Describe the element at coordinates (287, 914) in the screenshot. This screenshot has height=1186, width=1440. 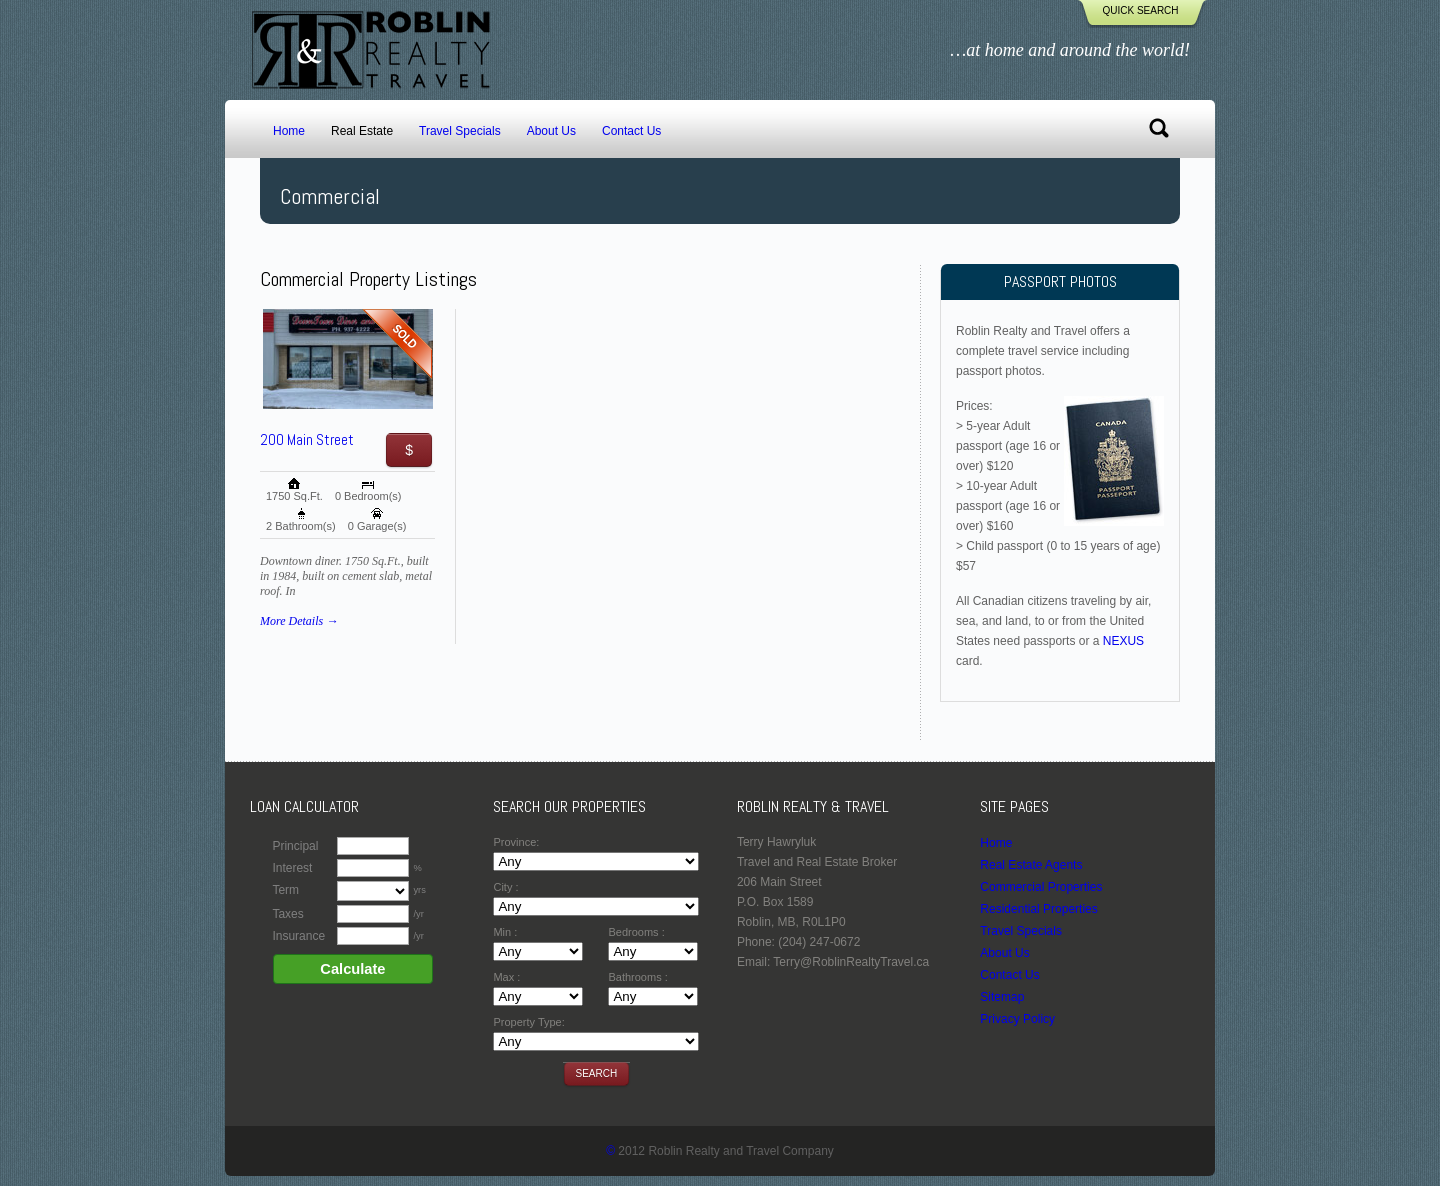
I see `Taxes` at that location.